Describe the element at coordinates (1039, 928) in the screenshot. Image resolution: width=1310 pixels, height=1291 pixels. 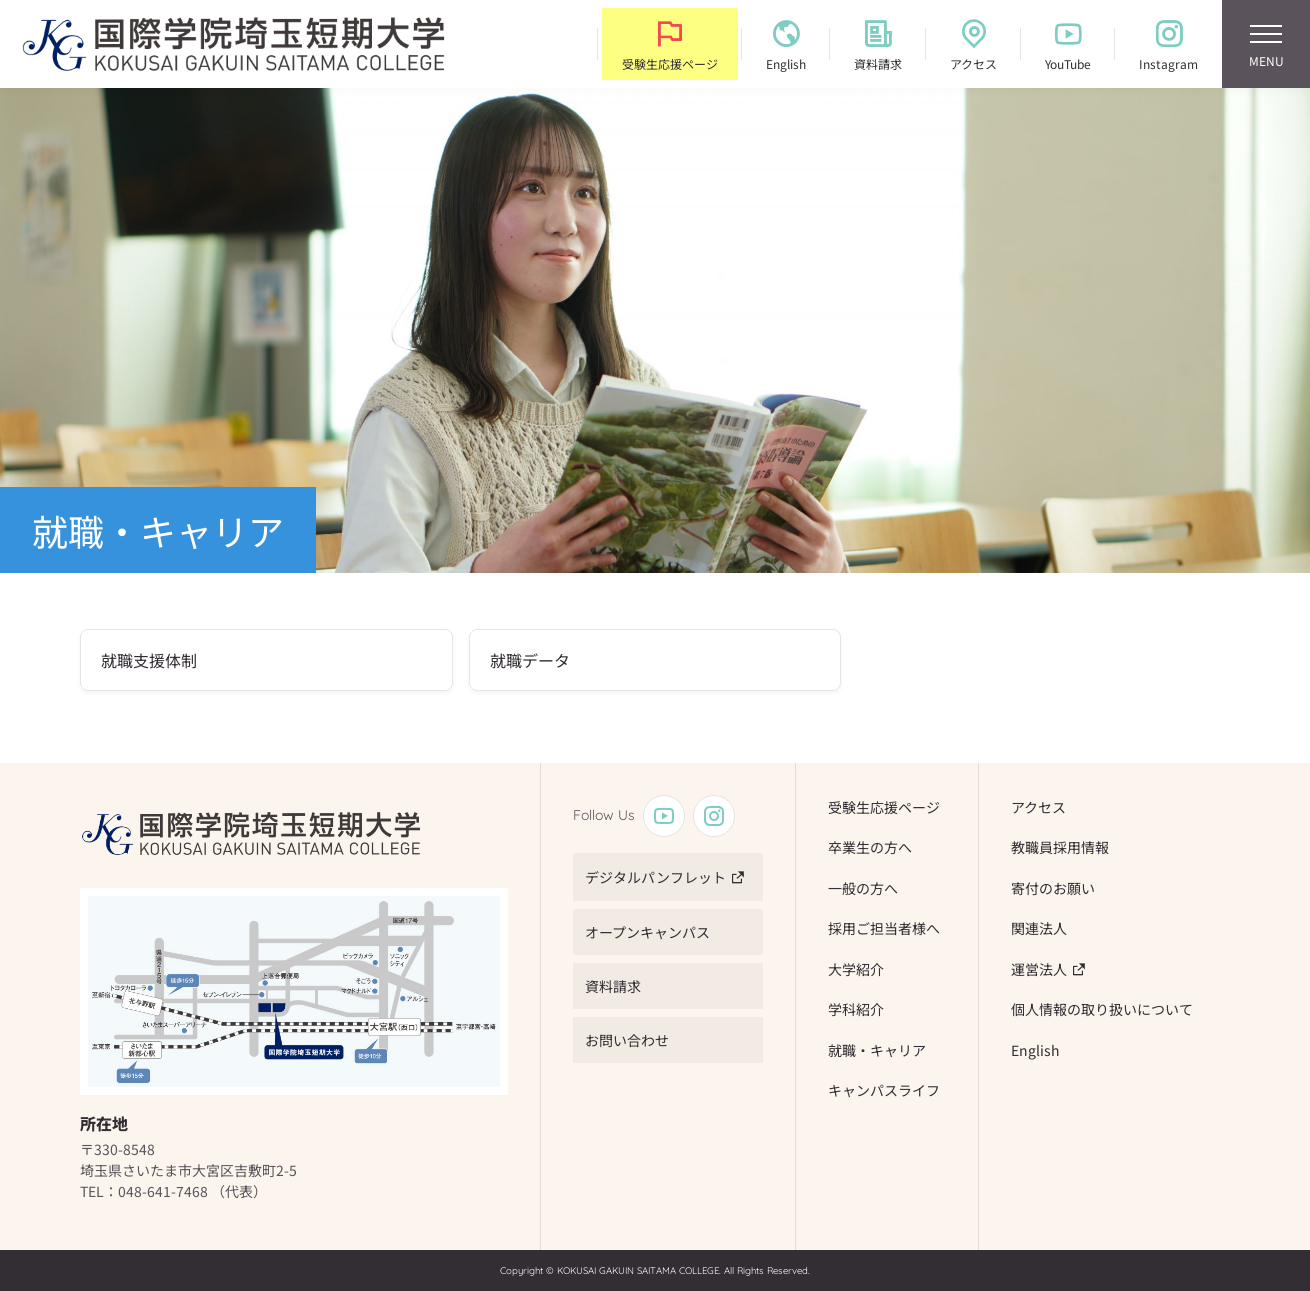
I see `関連法人` at that location.